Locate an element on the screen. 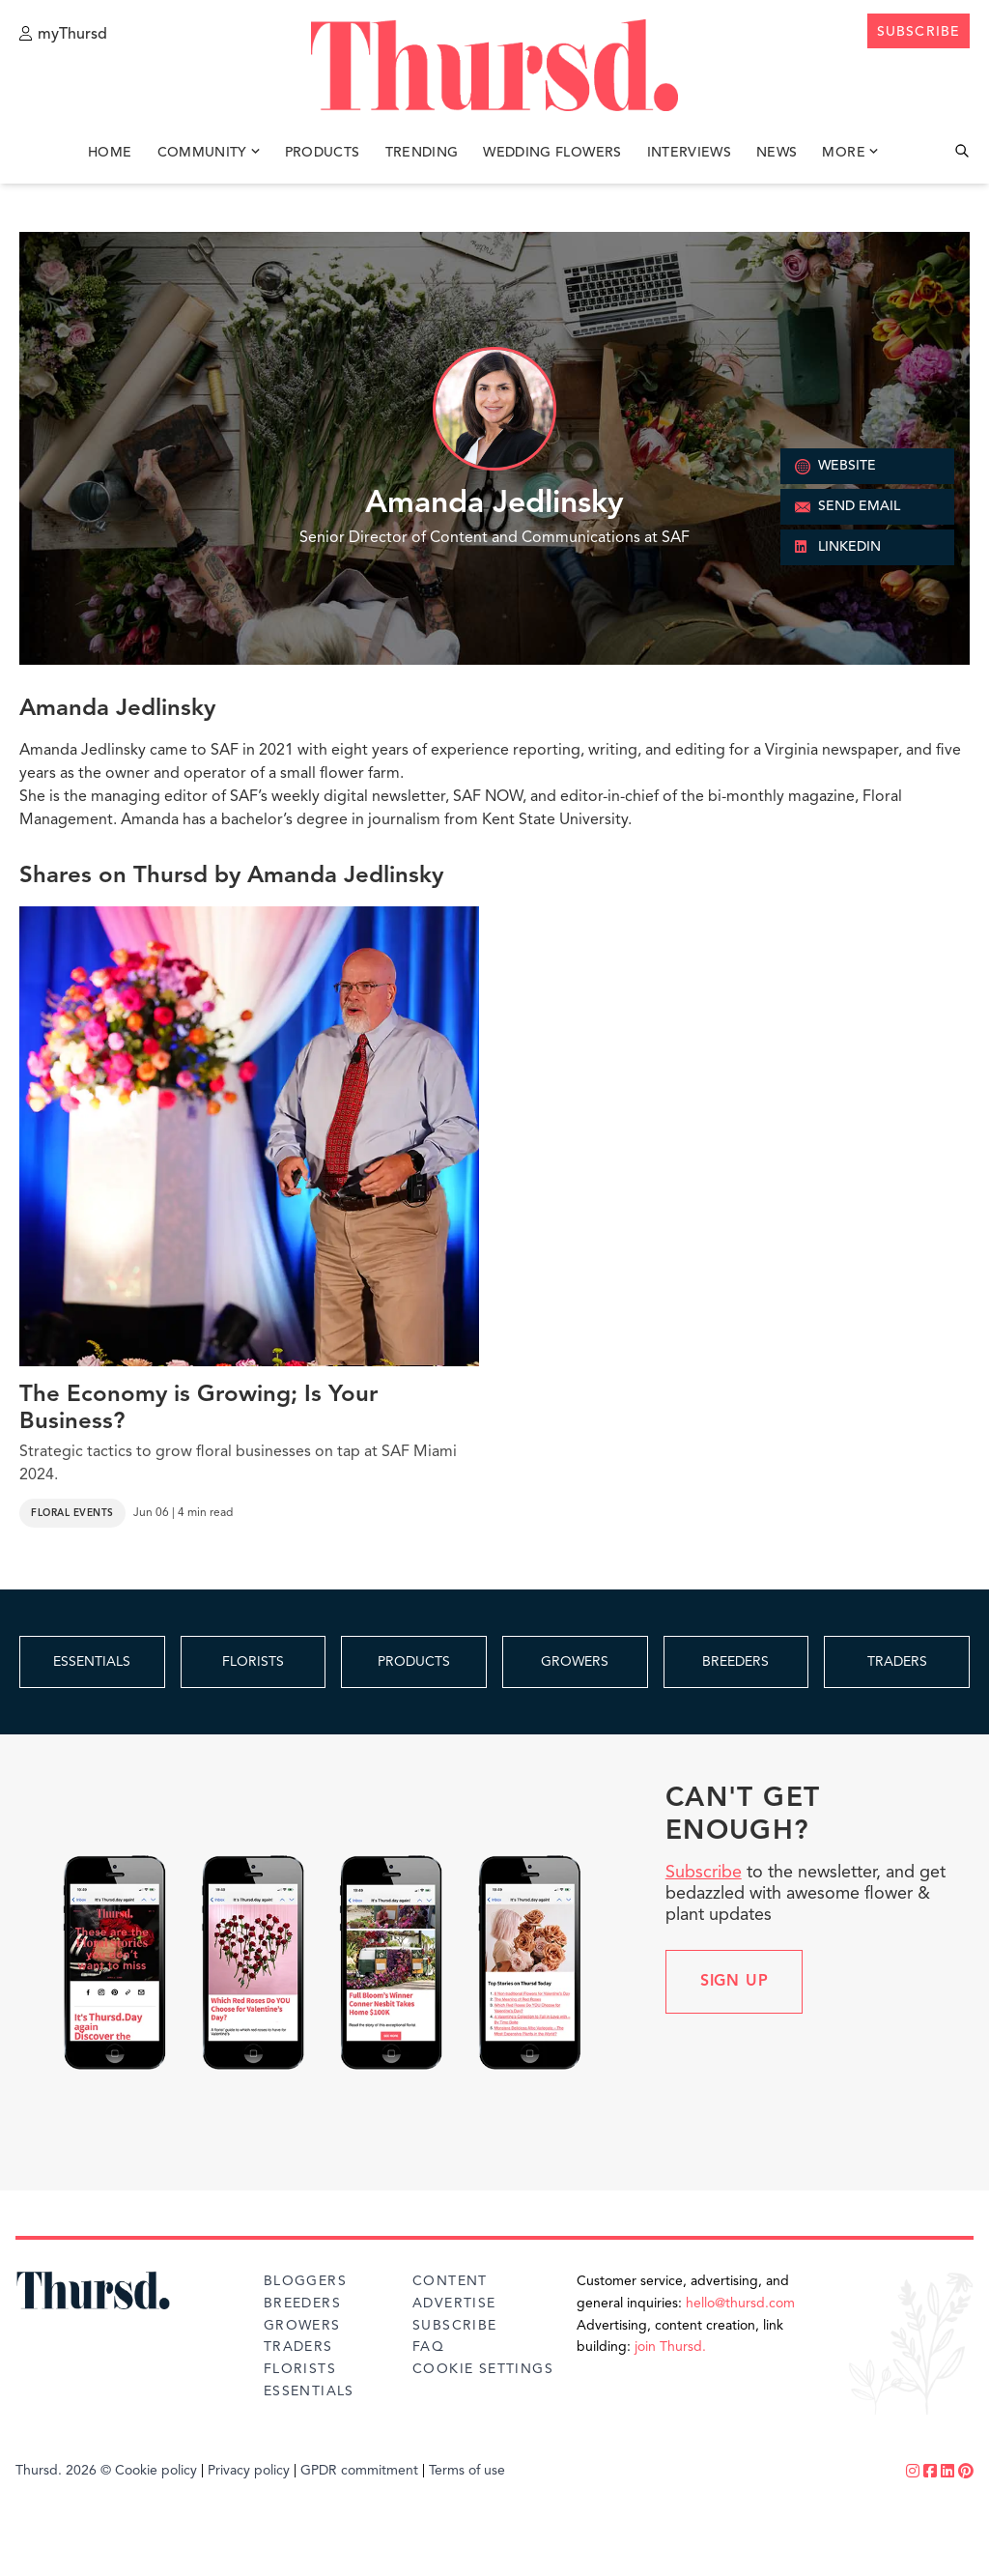 The width and height of the screenshot is (989, 2576). Florists is located at coordinates (300, 2369).